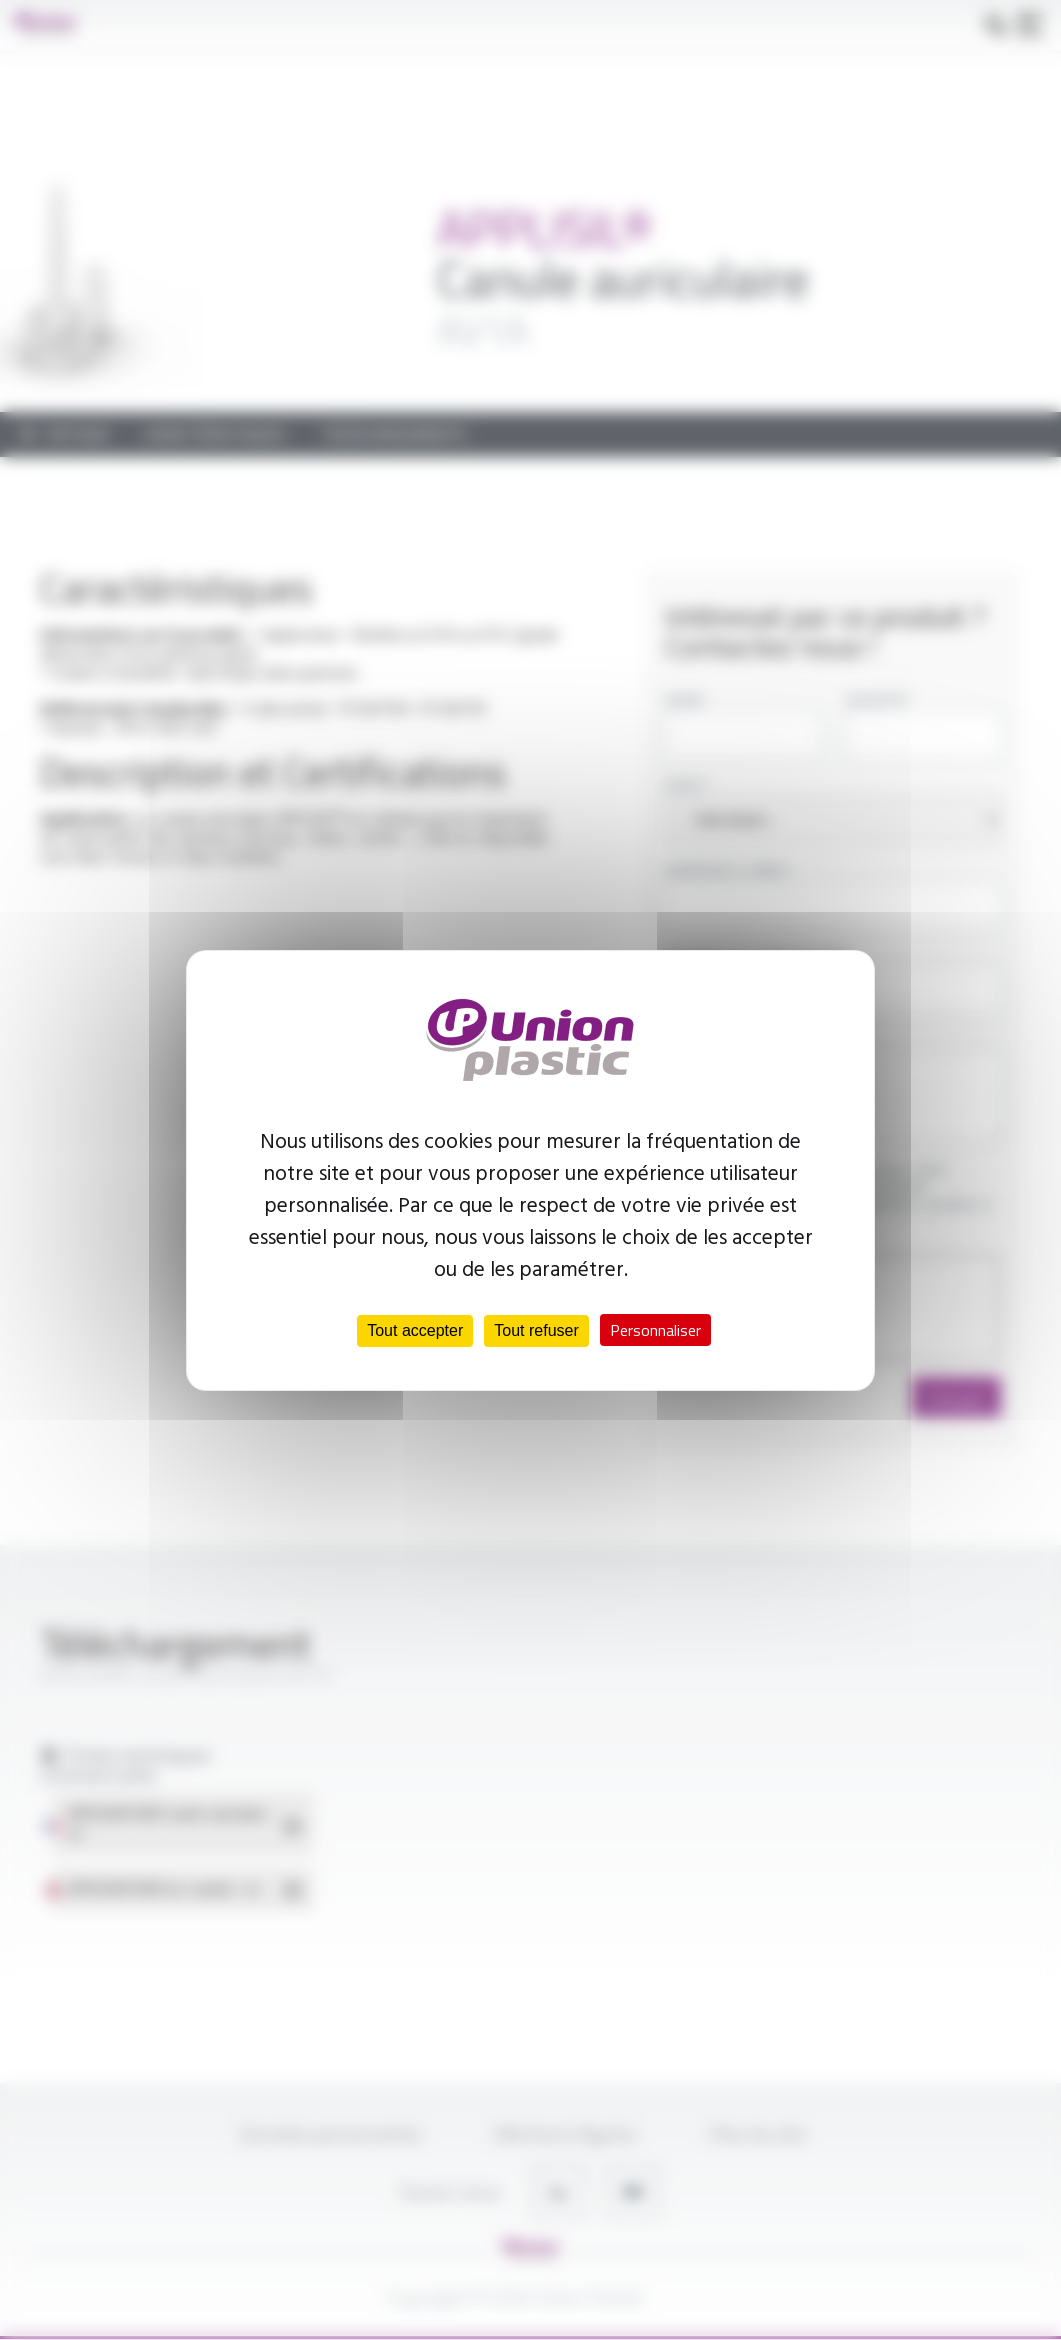 The width and height of the screenshot is (1061, 2340). I want to click on Personnaliser [Personnaliser (fenêtre modale)], so click(655, 1330).